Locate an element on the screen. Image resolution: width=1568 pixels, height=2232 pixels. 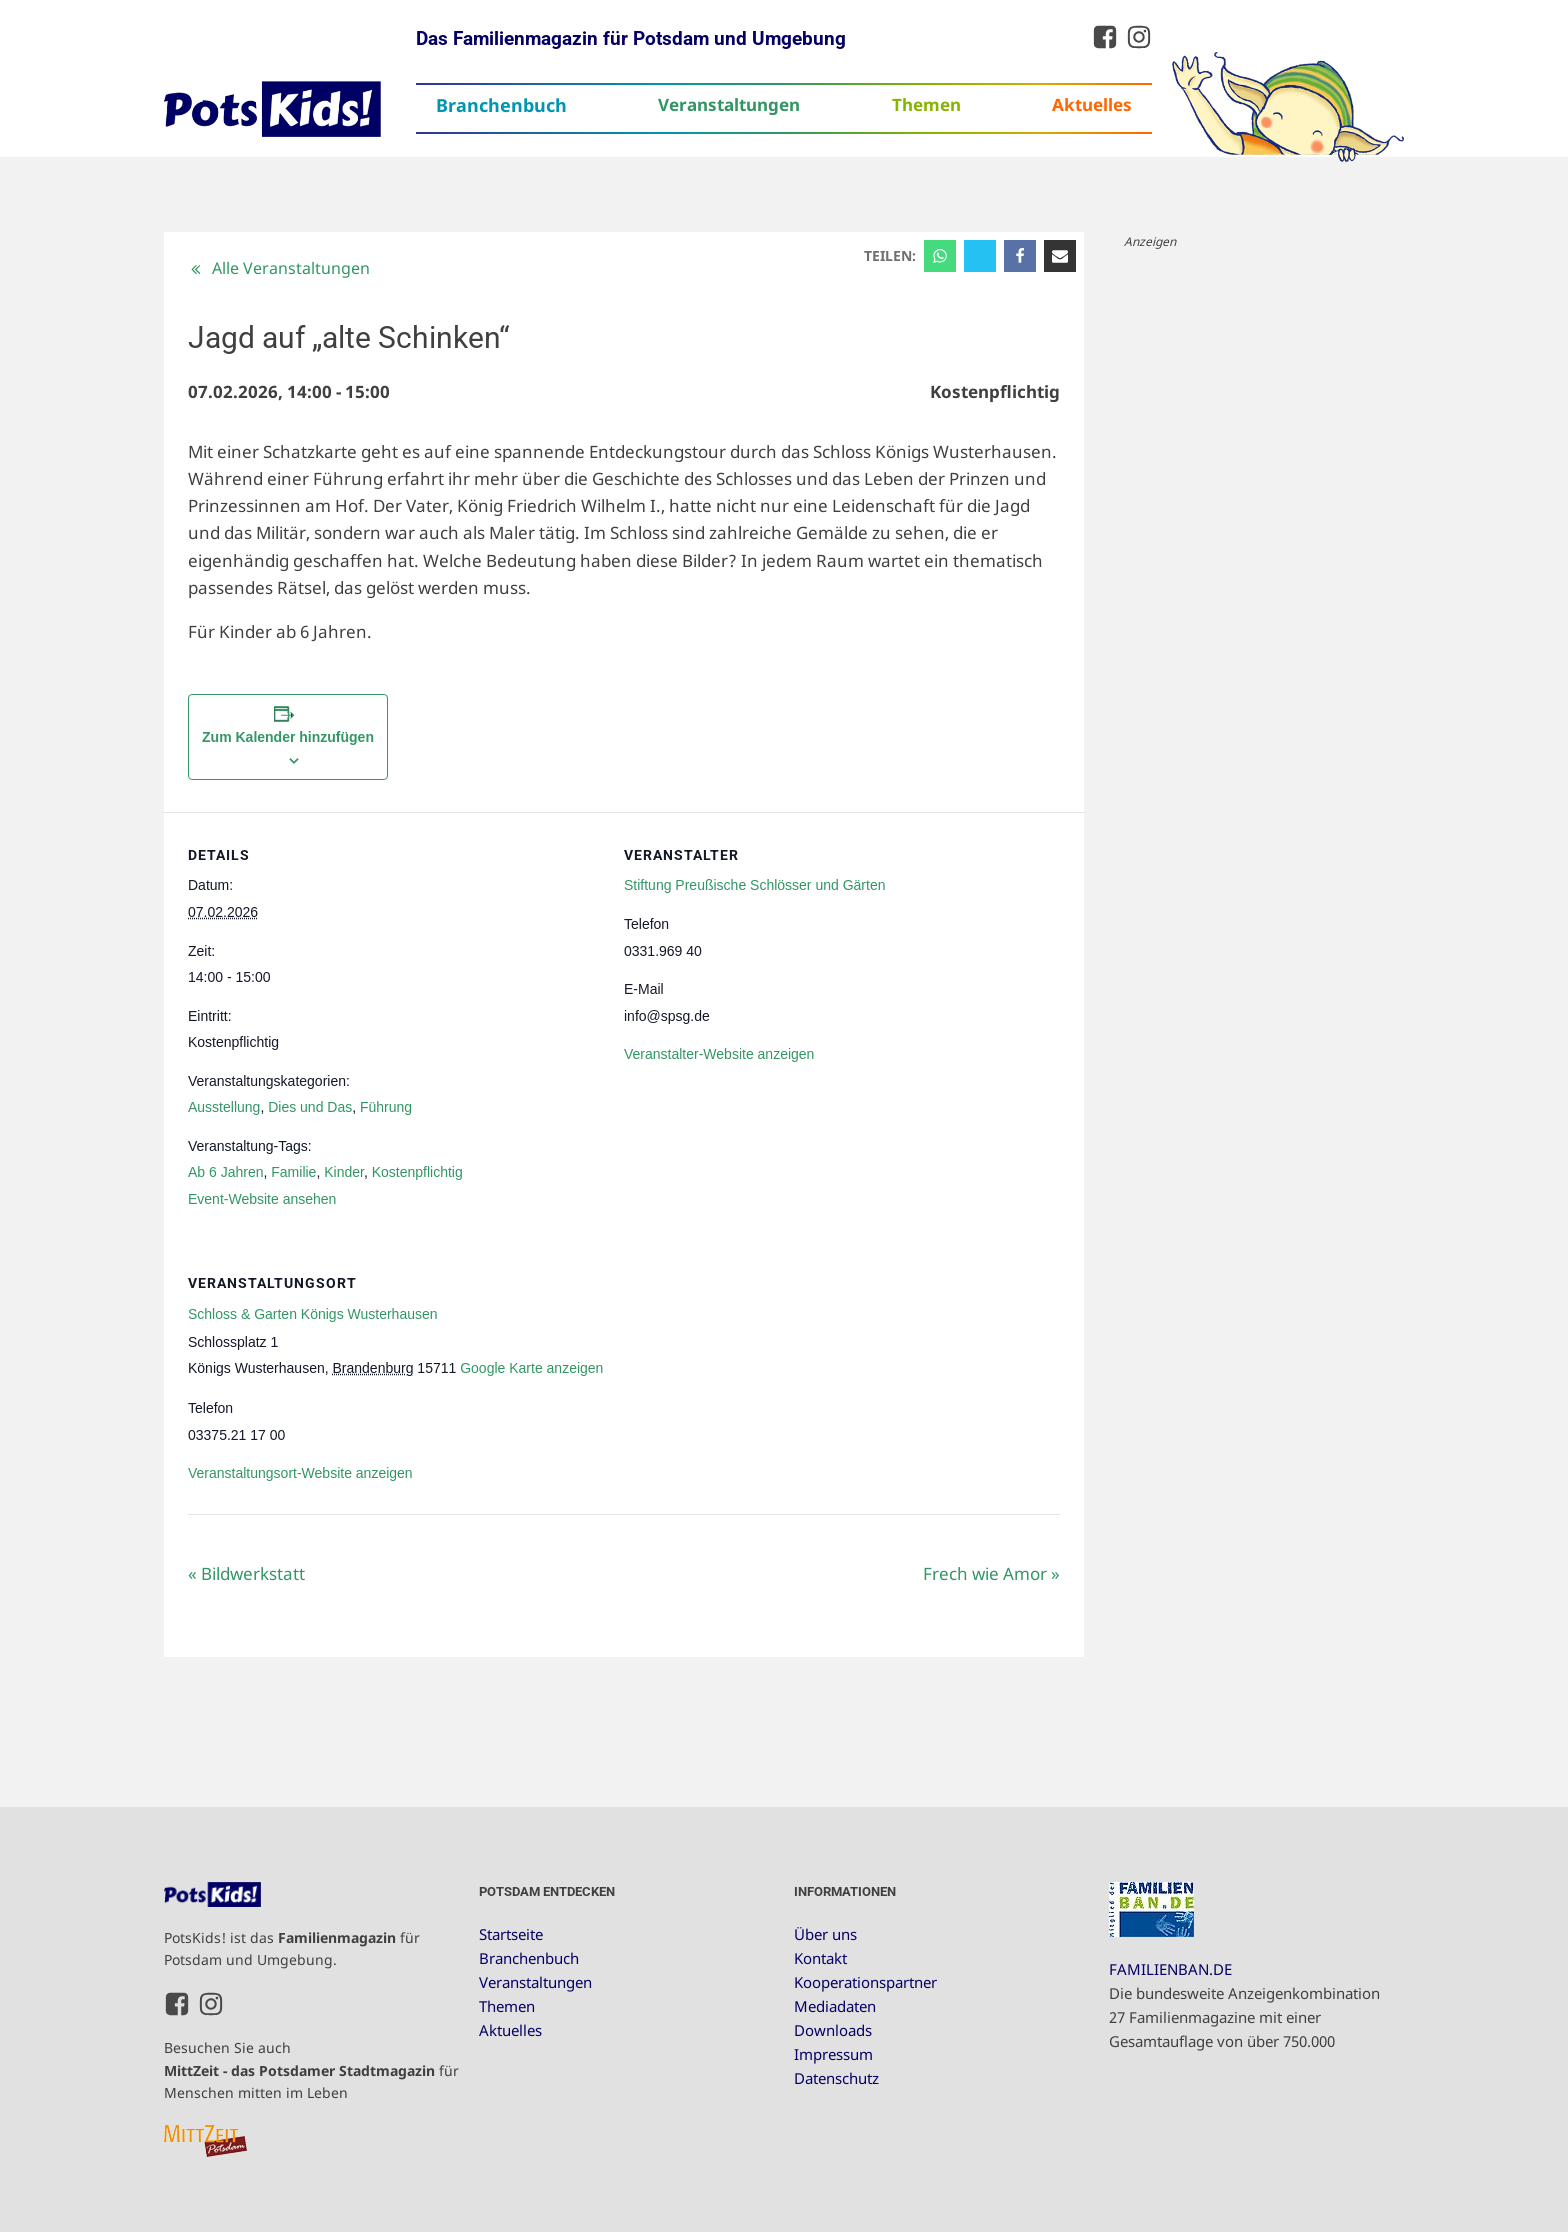
Impressum is located at coordinates (833, 2054).